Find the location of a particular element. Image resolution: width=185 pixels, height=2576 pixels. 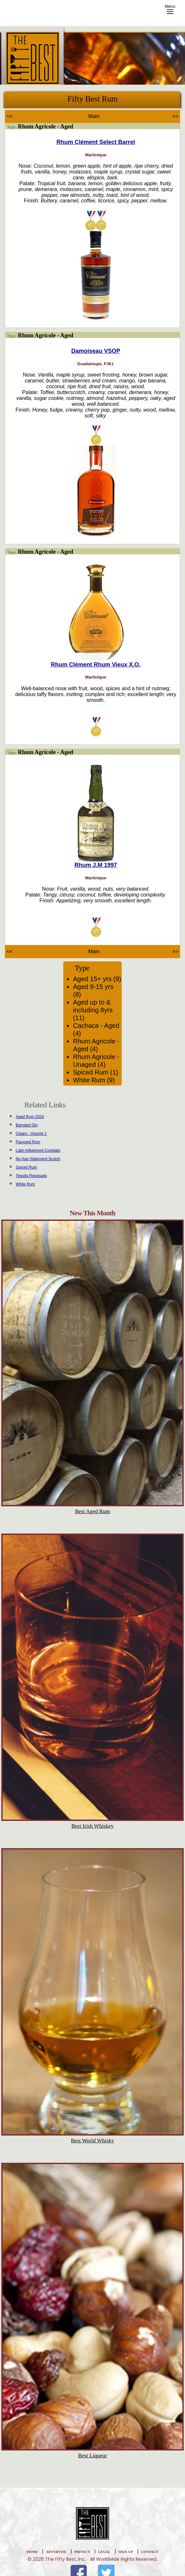

Barreled Gin is located at coordinates (27, 1125).